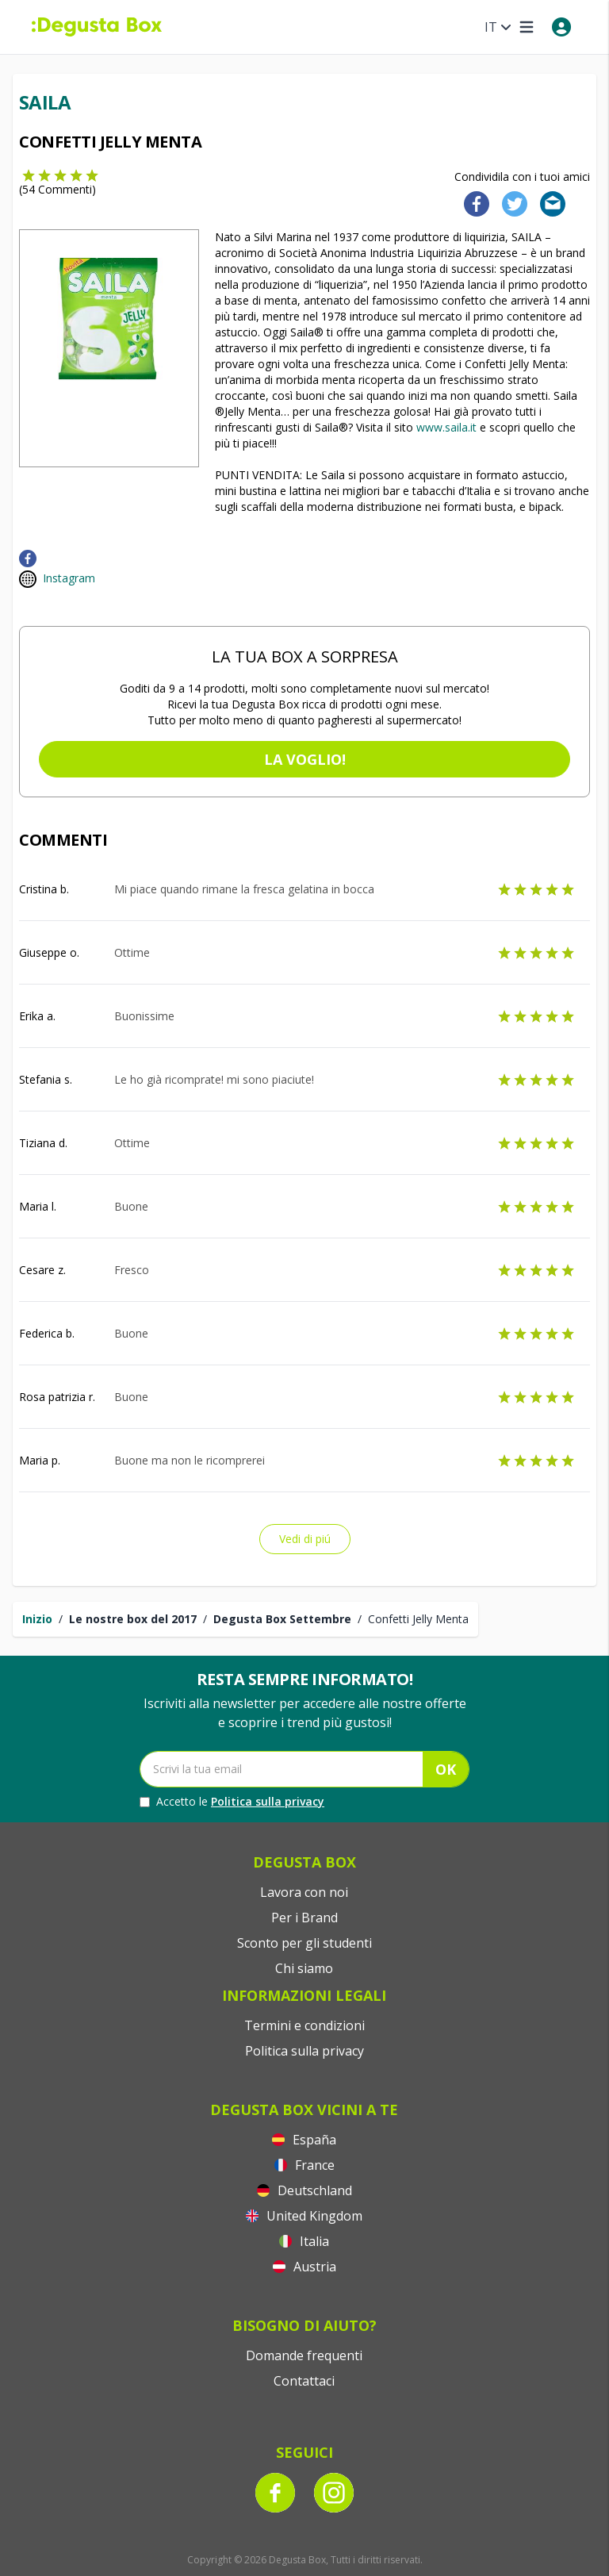 The image size is (609, 2576). Describe the element at coordinates (69, 577) in the screenshot. I see `Instagram` at that location.